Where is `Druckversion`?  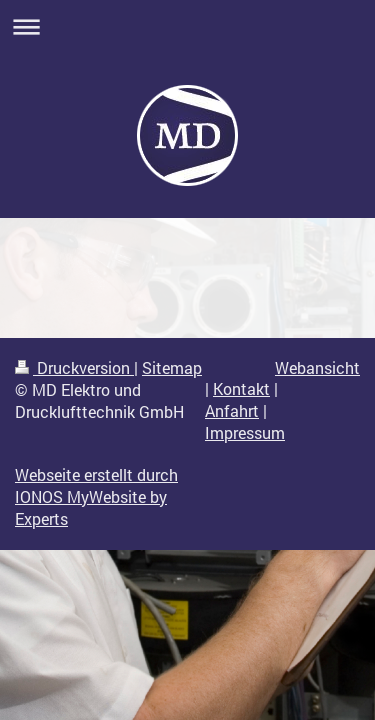
Druckversion is located at coordinates (74, 368).